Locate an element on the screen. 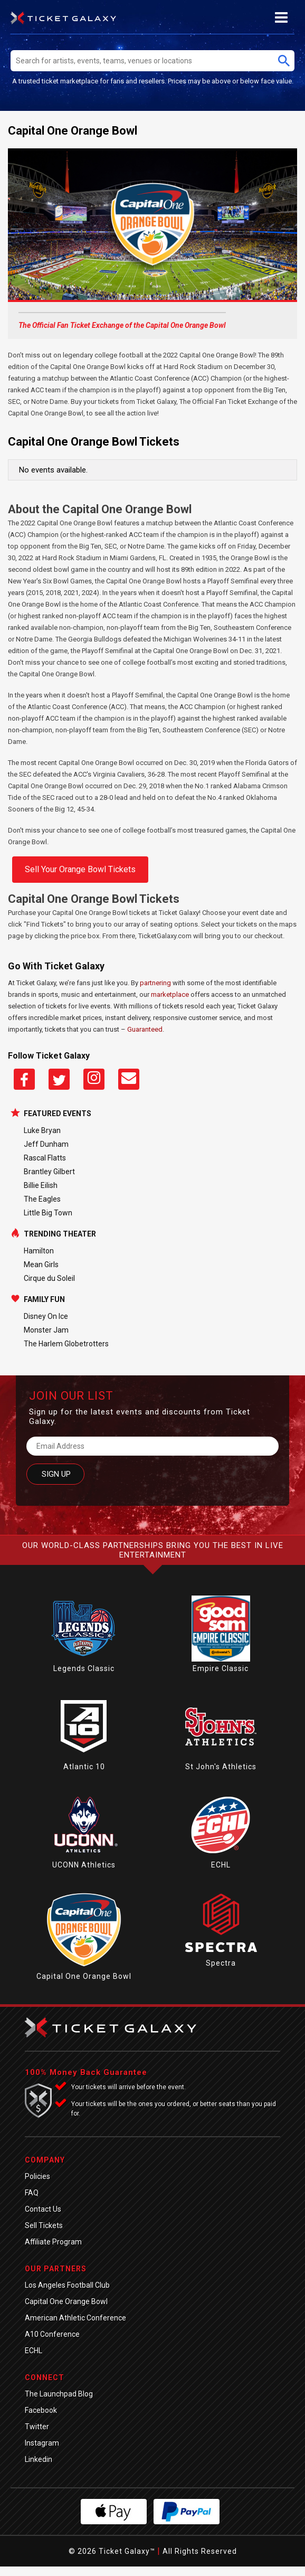 Image resolution: width=305 pixels, height=2576 pixels. Cirque du Soleil is located at coordinates (49, 1278).